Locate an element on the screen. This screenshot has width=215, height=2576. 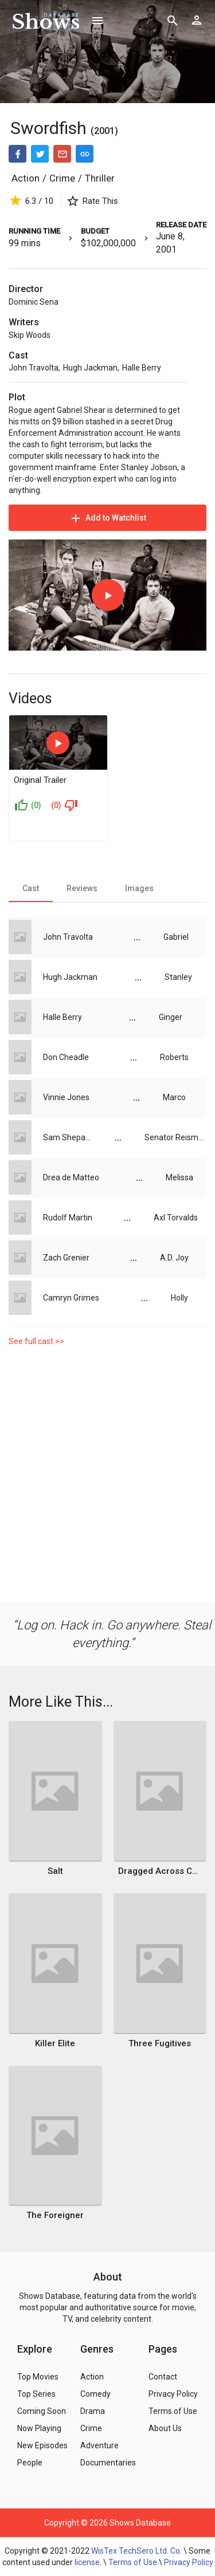
The Foreigner is located at coordinates (55, 2215).